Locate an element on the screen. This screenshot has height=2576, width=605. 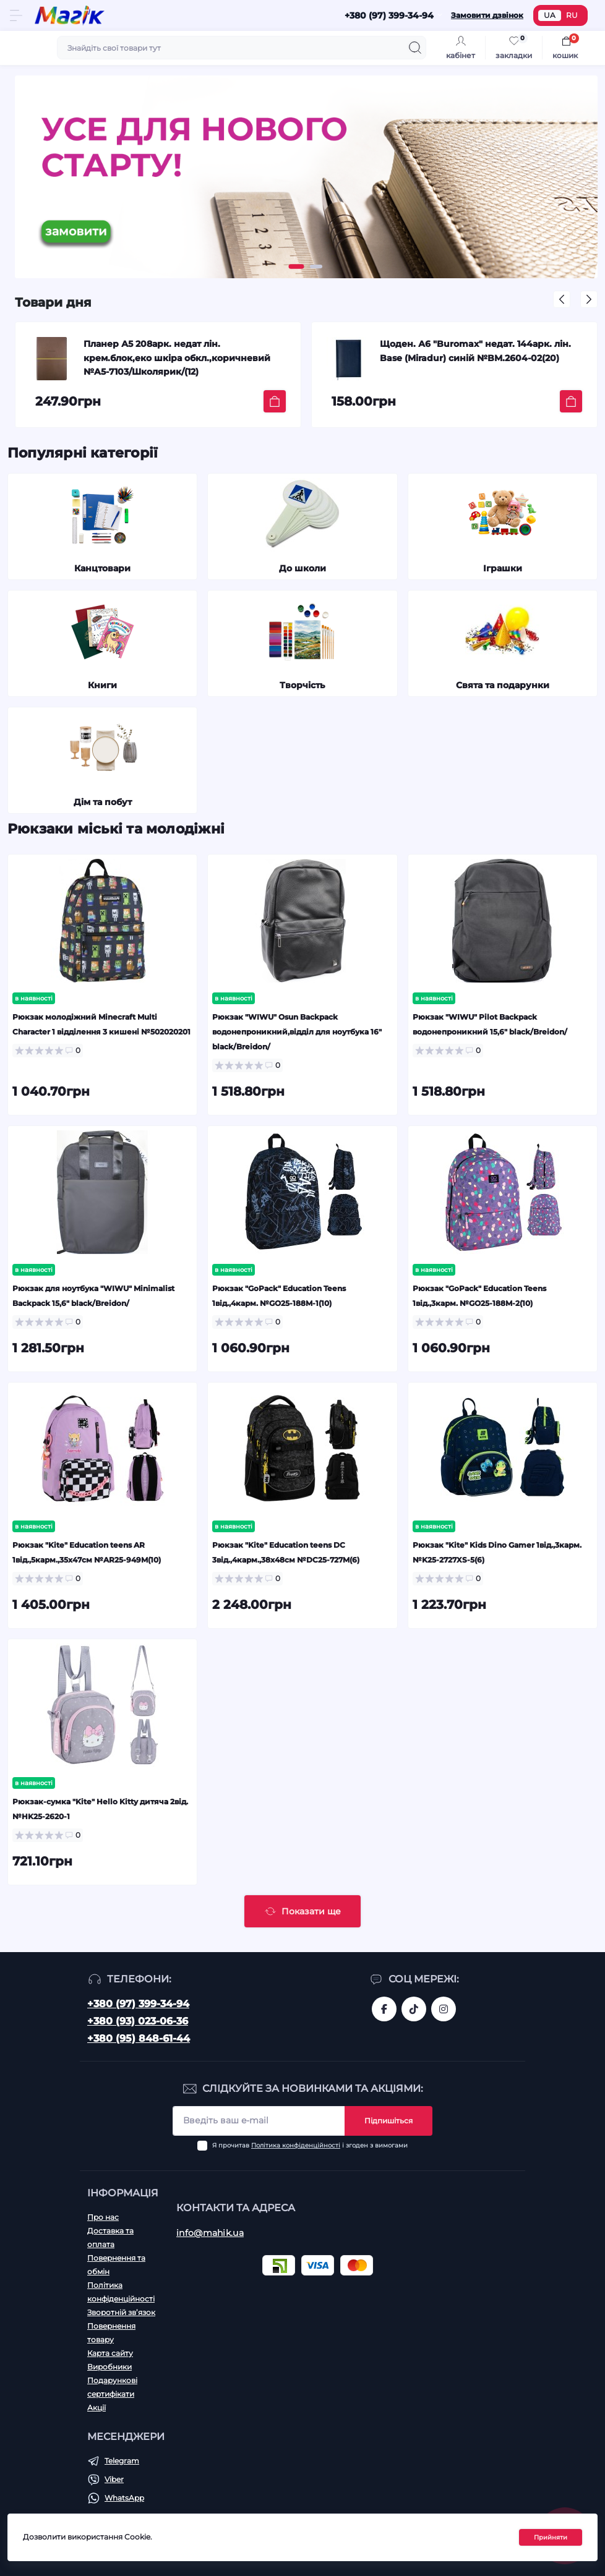
RU is located at coordinates (572, 15).